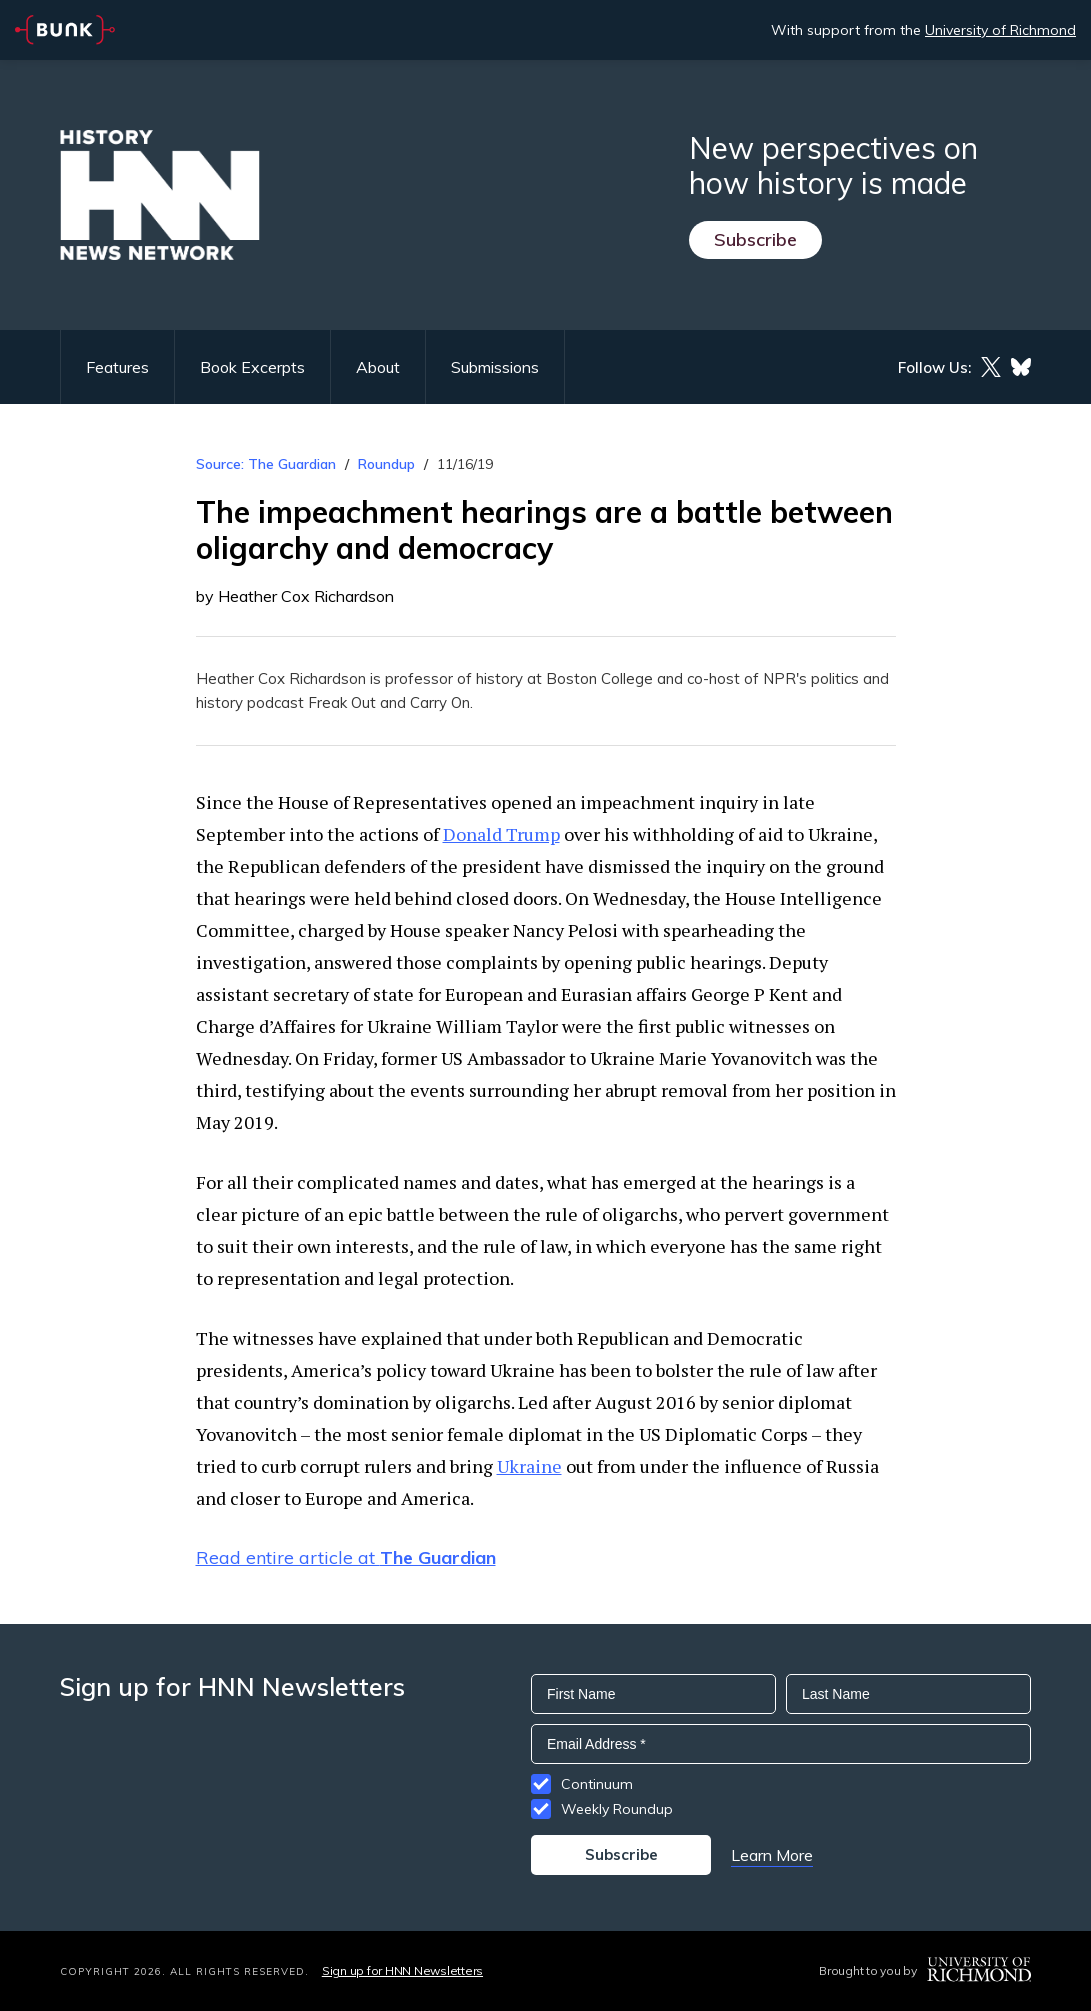 Image resolution: width=1091 pixels, height=2011 pixels. I want to click on Weekly Roundup, so click(617, 1809).